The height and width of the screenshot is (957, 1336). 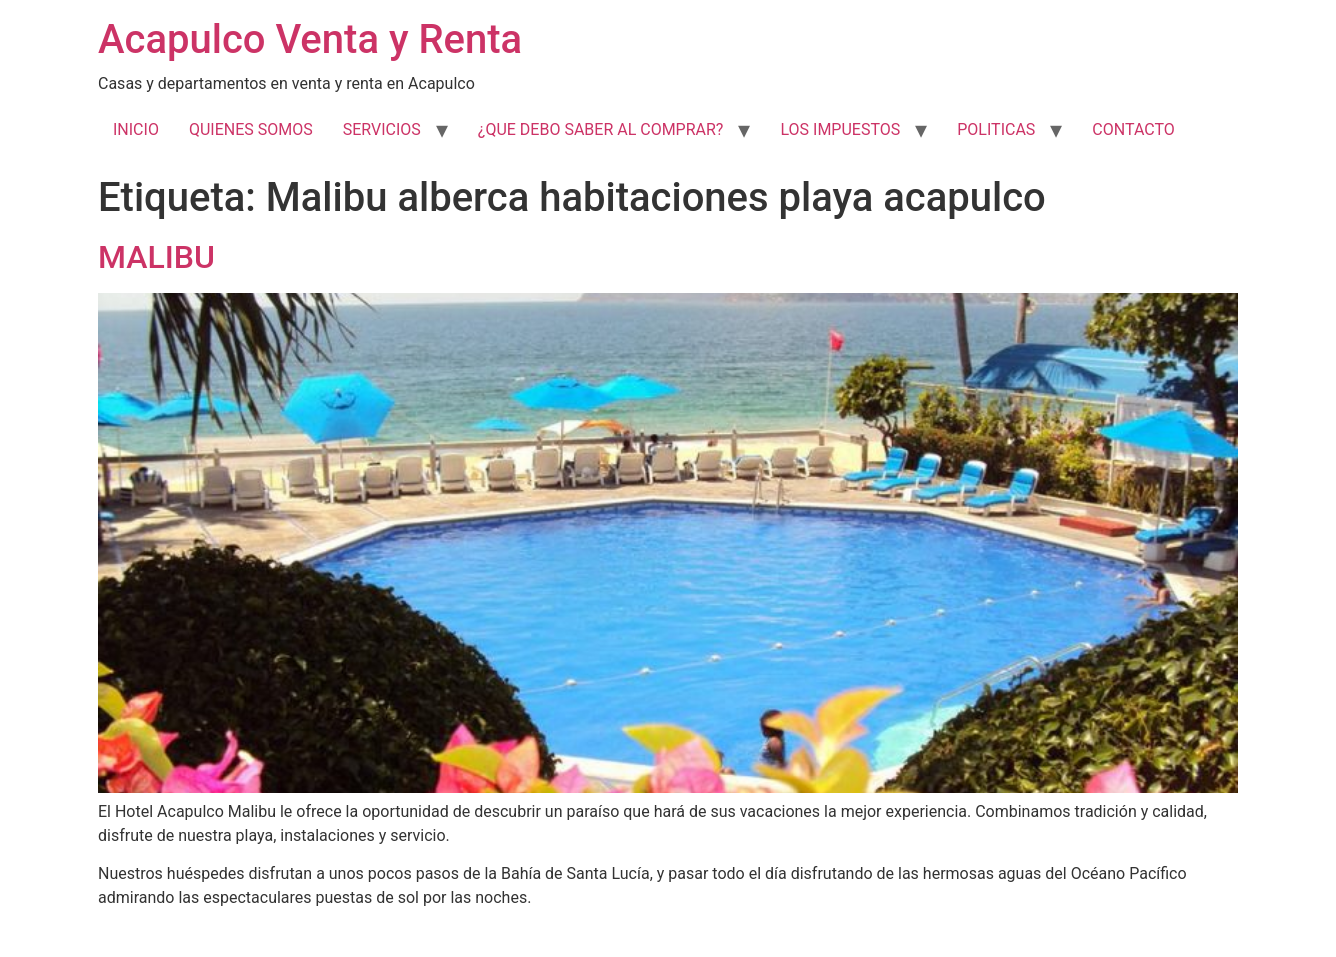 What do you see at coordinates (310, 39) in the screenshot?
I see `Acapulco Venta y Renta` at bounding box center [310, 39].